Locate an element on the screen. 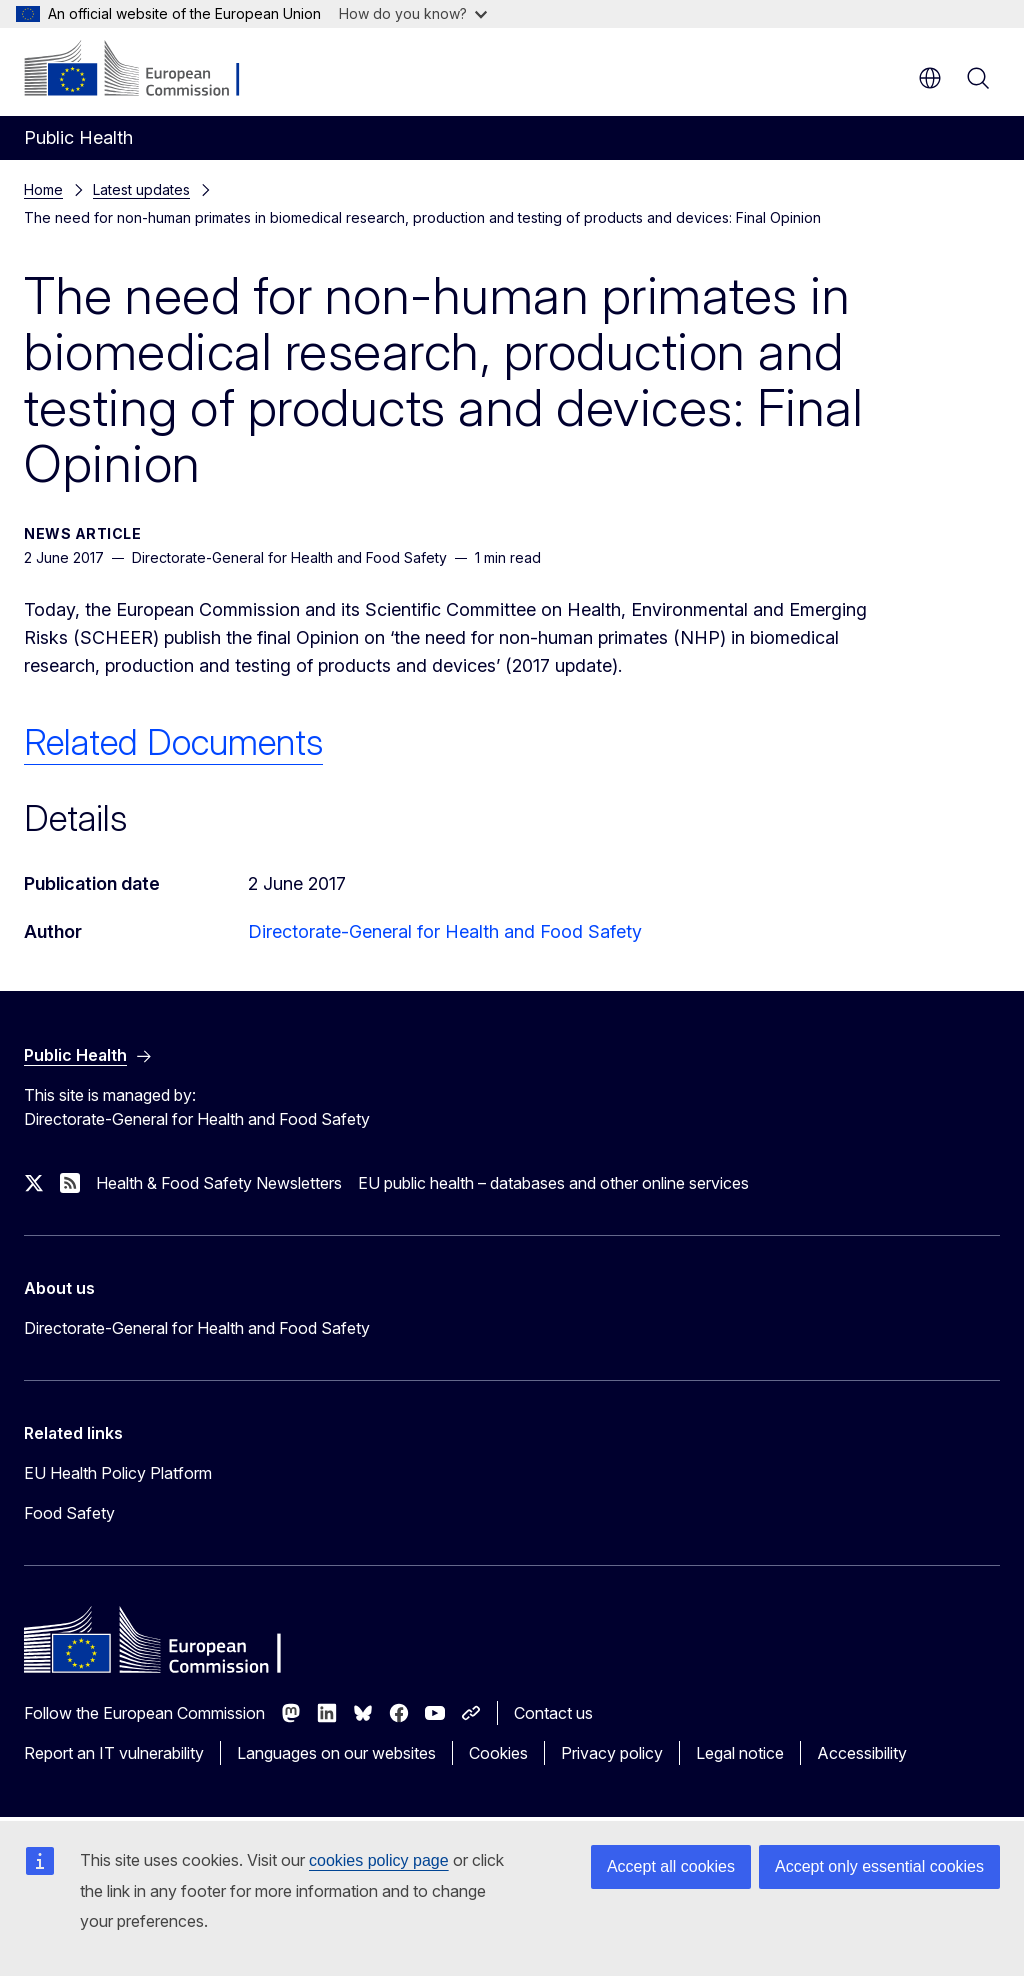 The height and width of the screenshot is (1976, 1024). Languages on our websites is located at coordinates (336, 1753).